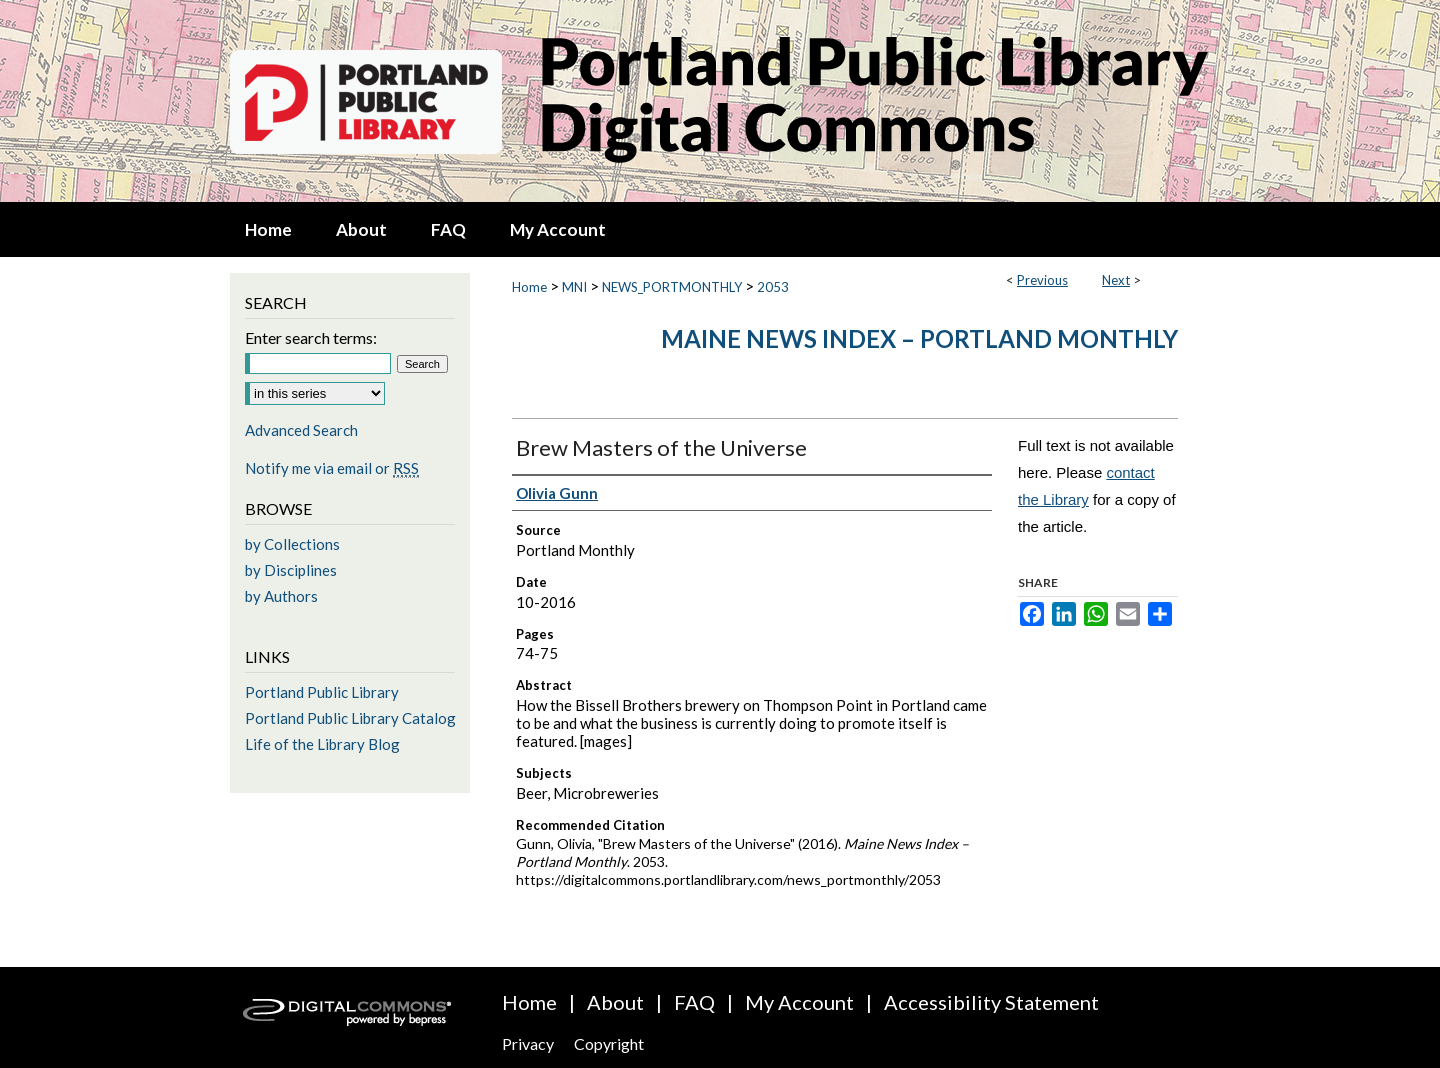 This screenshot has width=1440, height=1068. Describe the element at coordinates (615, 1002) in the screenshot. I see `About` at that location.